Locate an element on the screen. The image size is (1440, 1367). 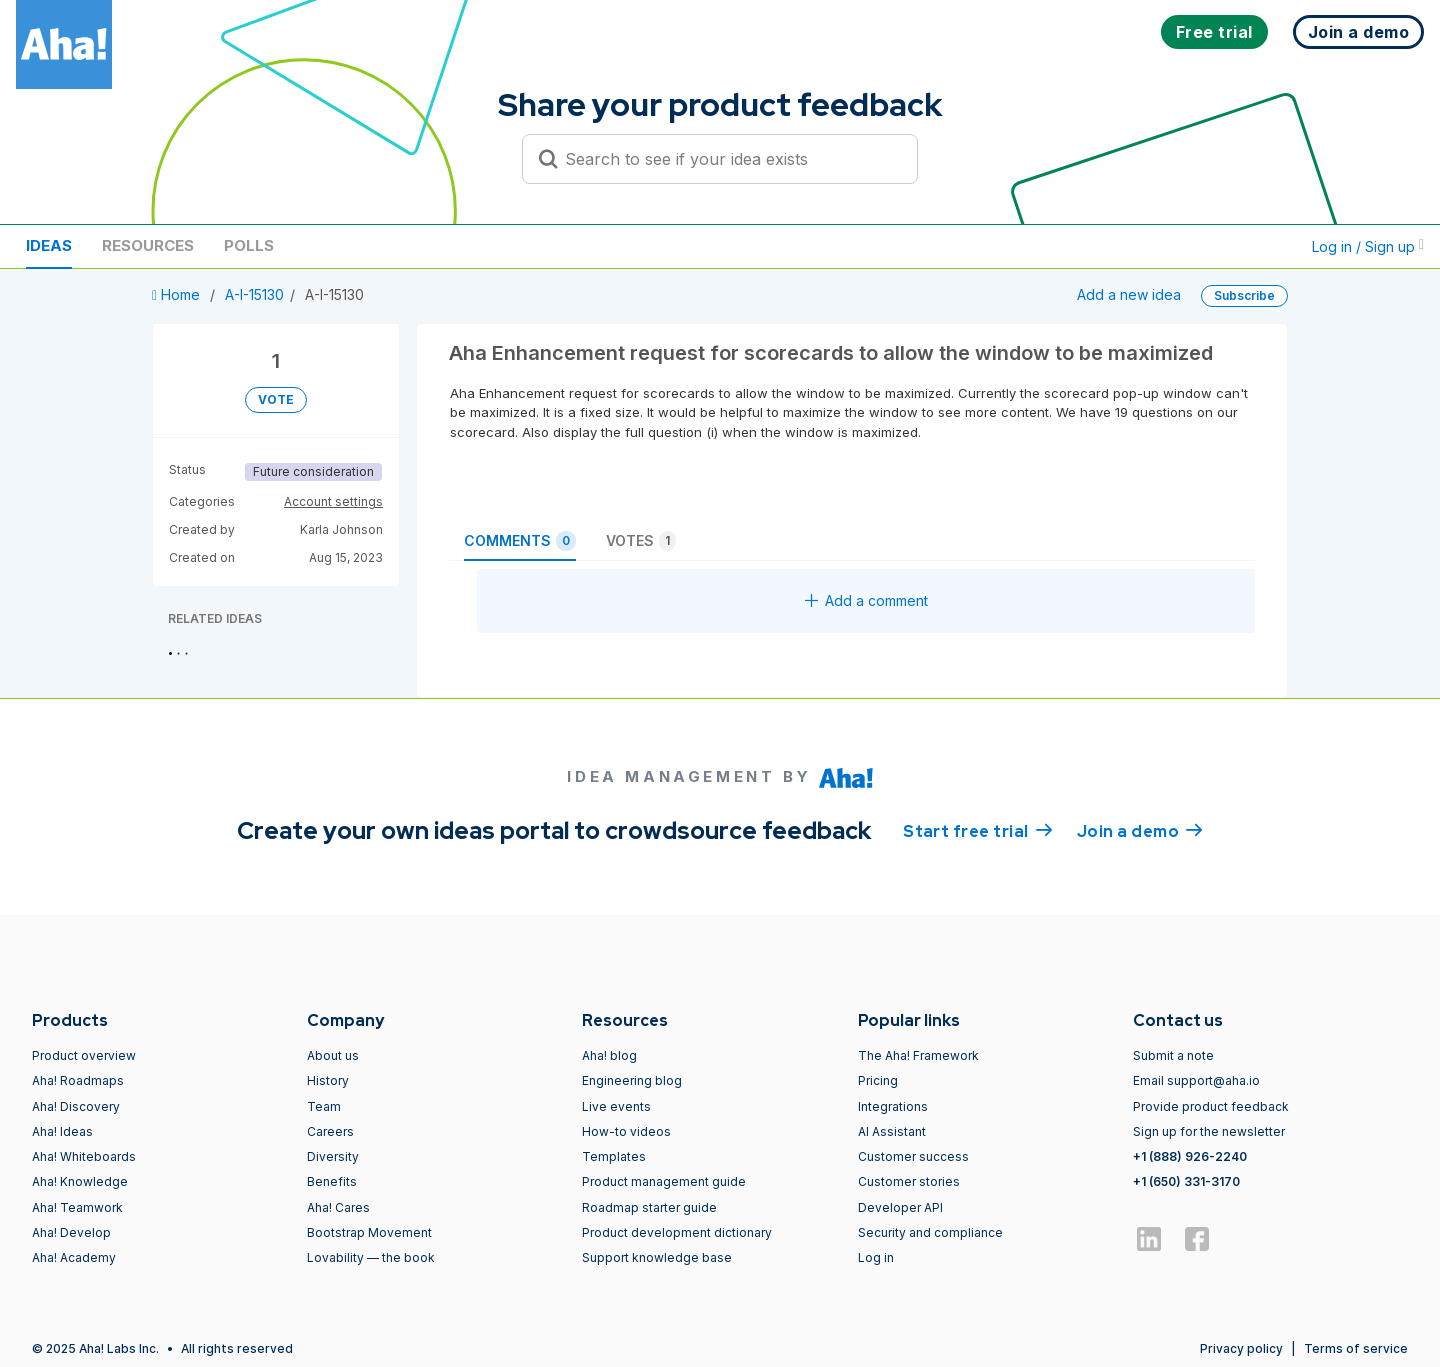
Log in is located at coordinates (876, 1257).